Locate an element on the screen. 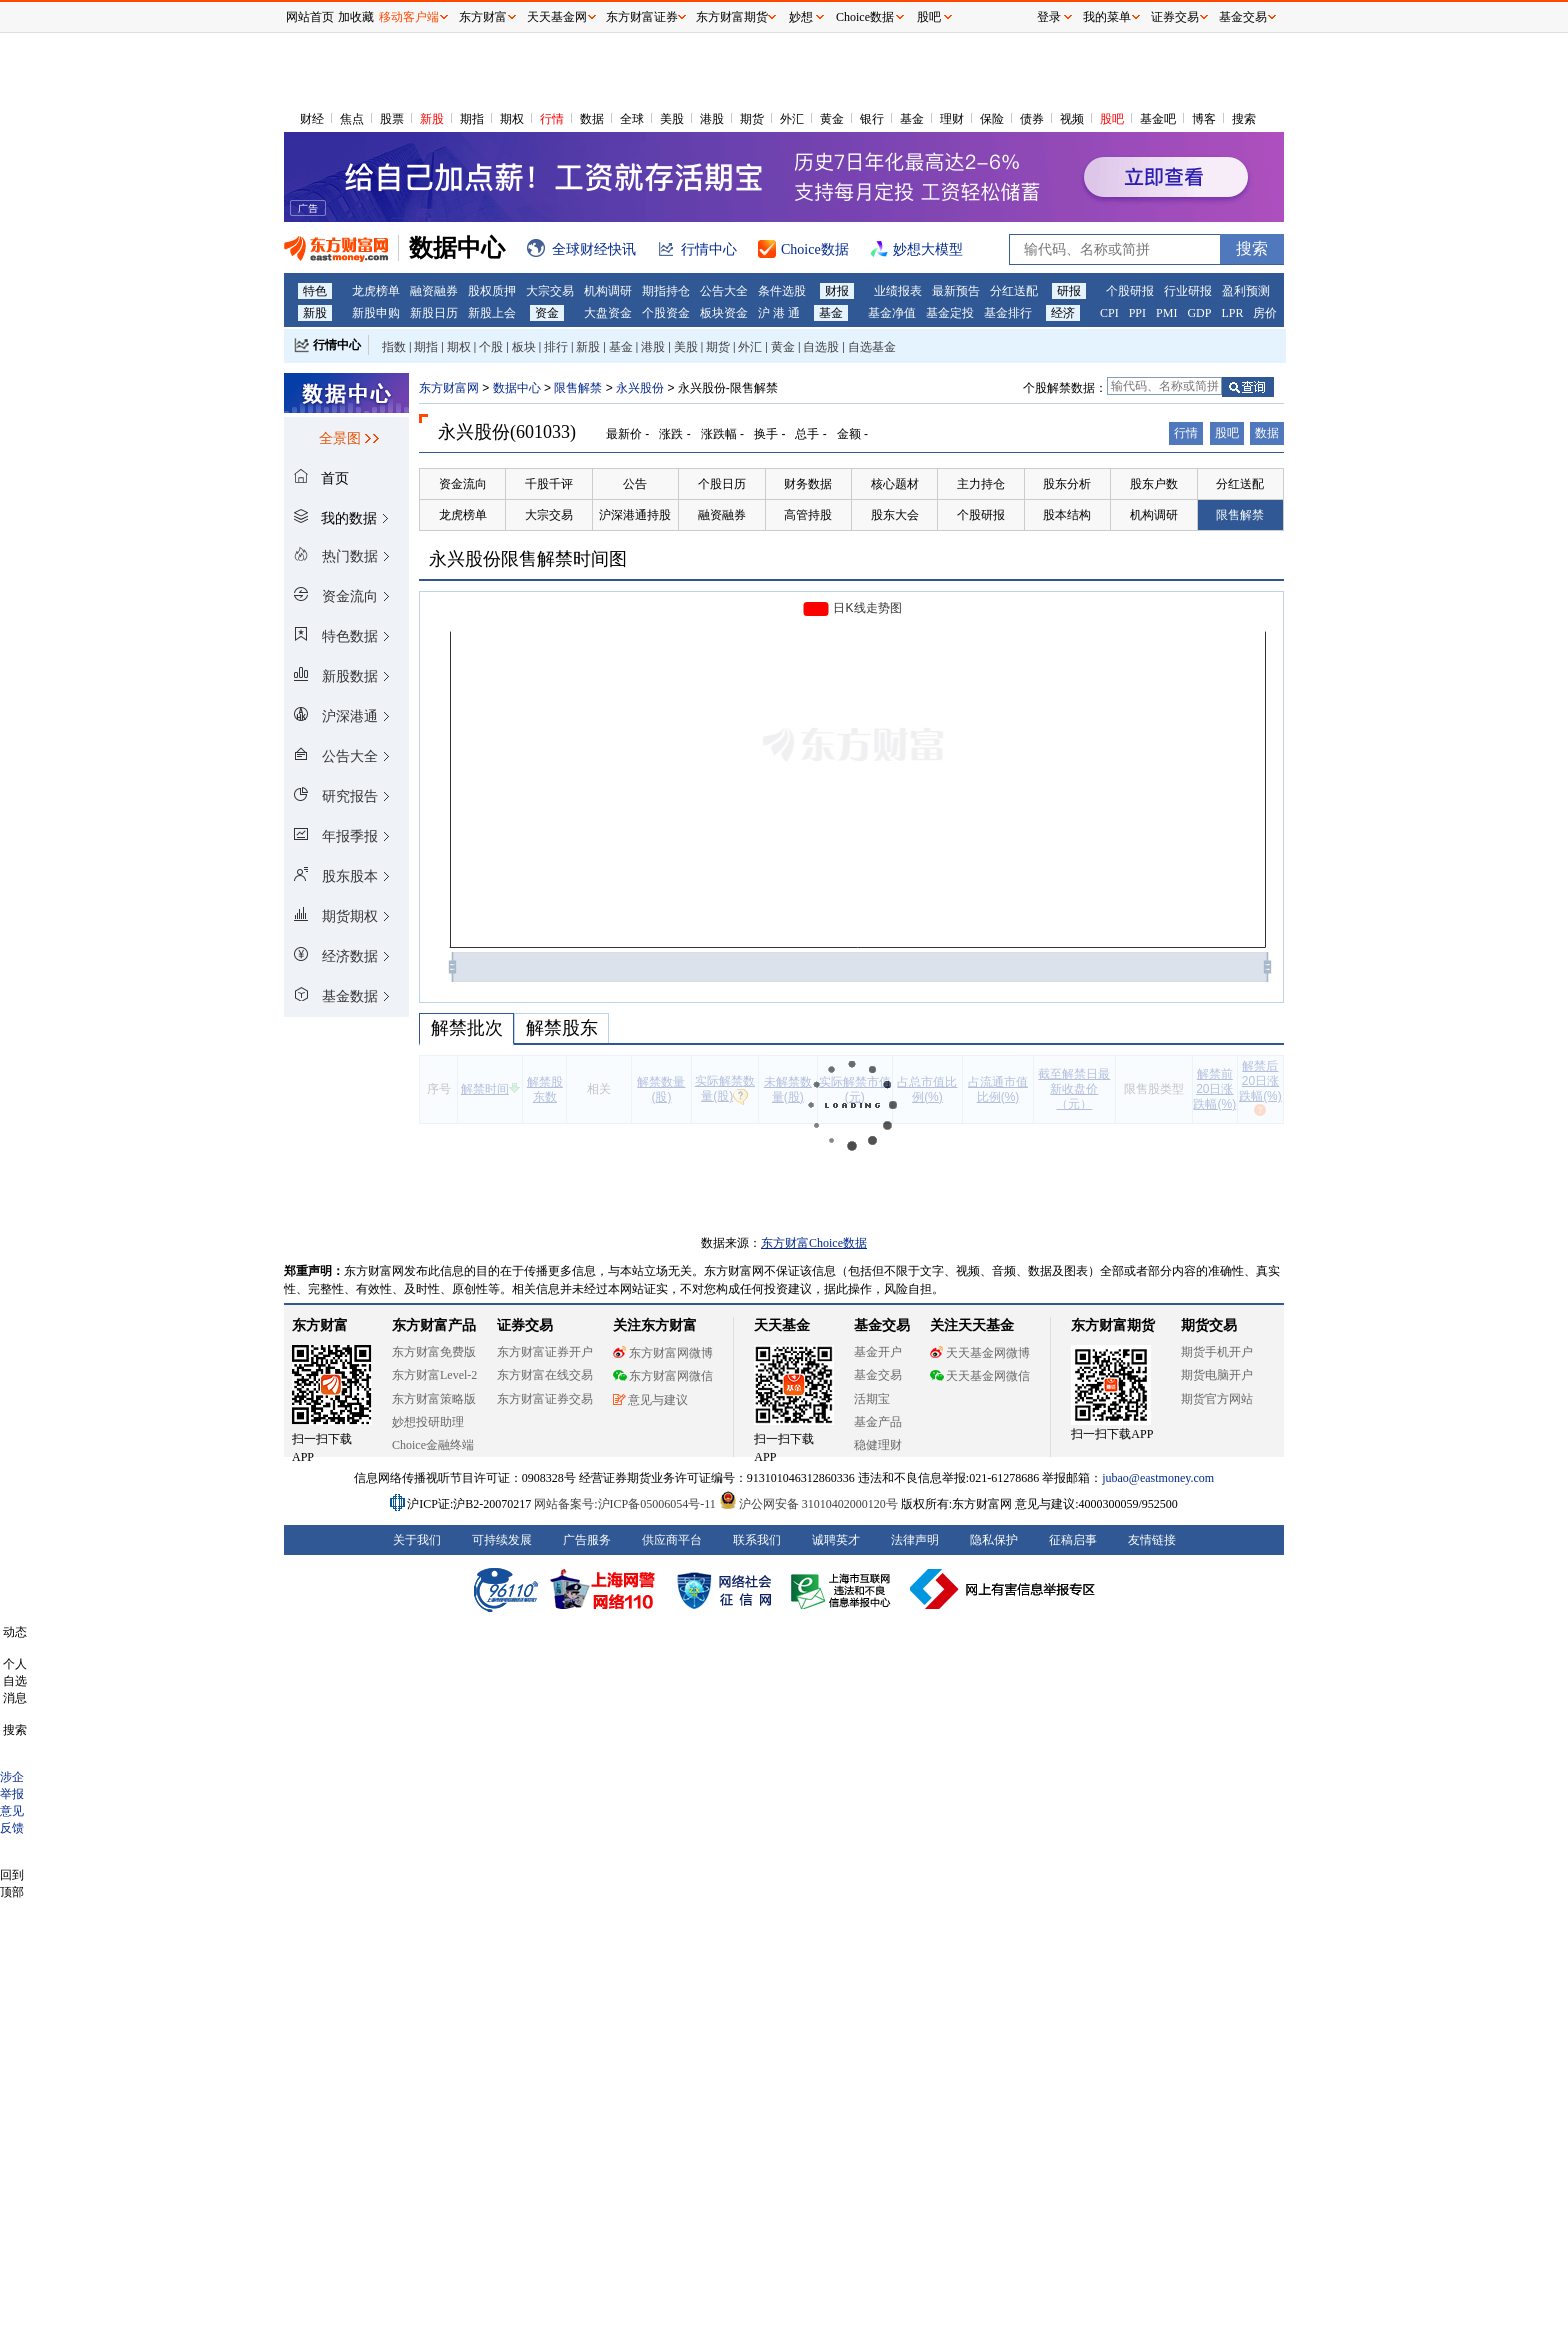 This screenshot has height=2344, width=1568. 基金产品 is located at coordinates (878, 1422).